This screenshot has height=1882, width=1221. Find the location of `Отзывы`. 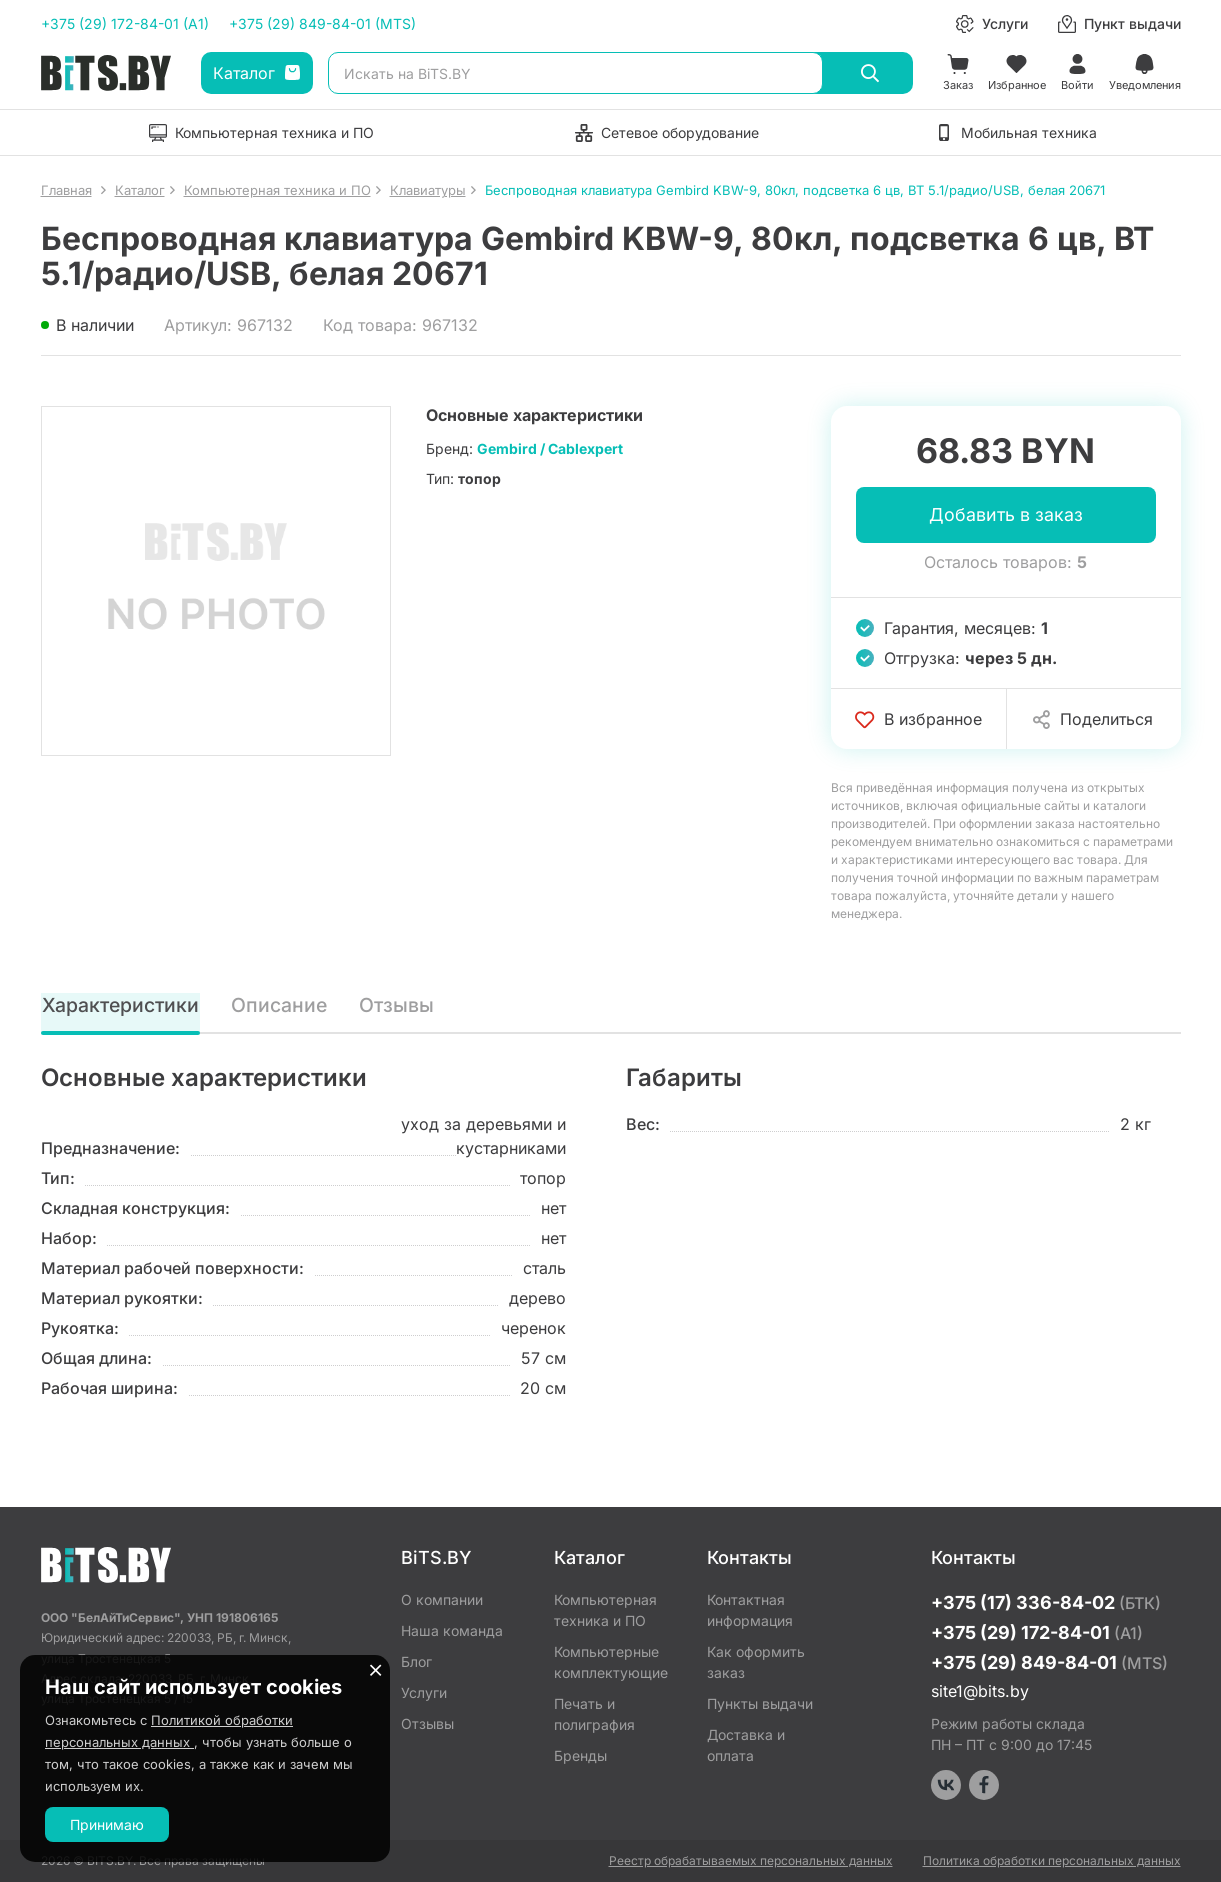

Отзывы is located at coordinates (398, 1006).